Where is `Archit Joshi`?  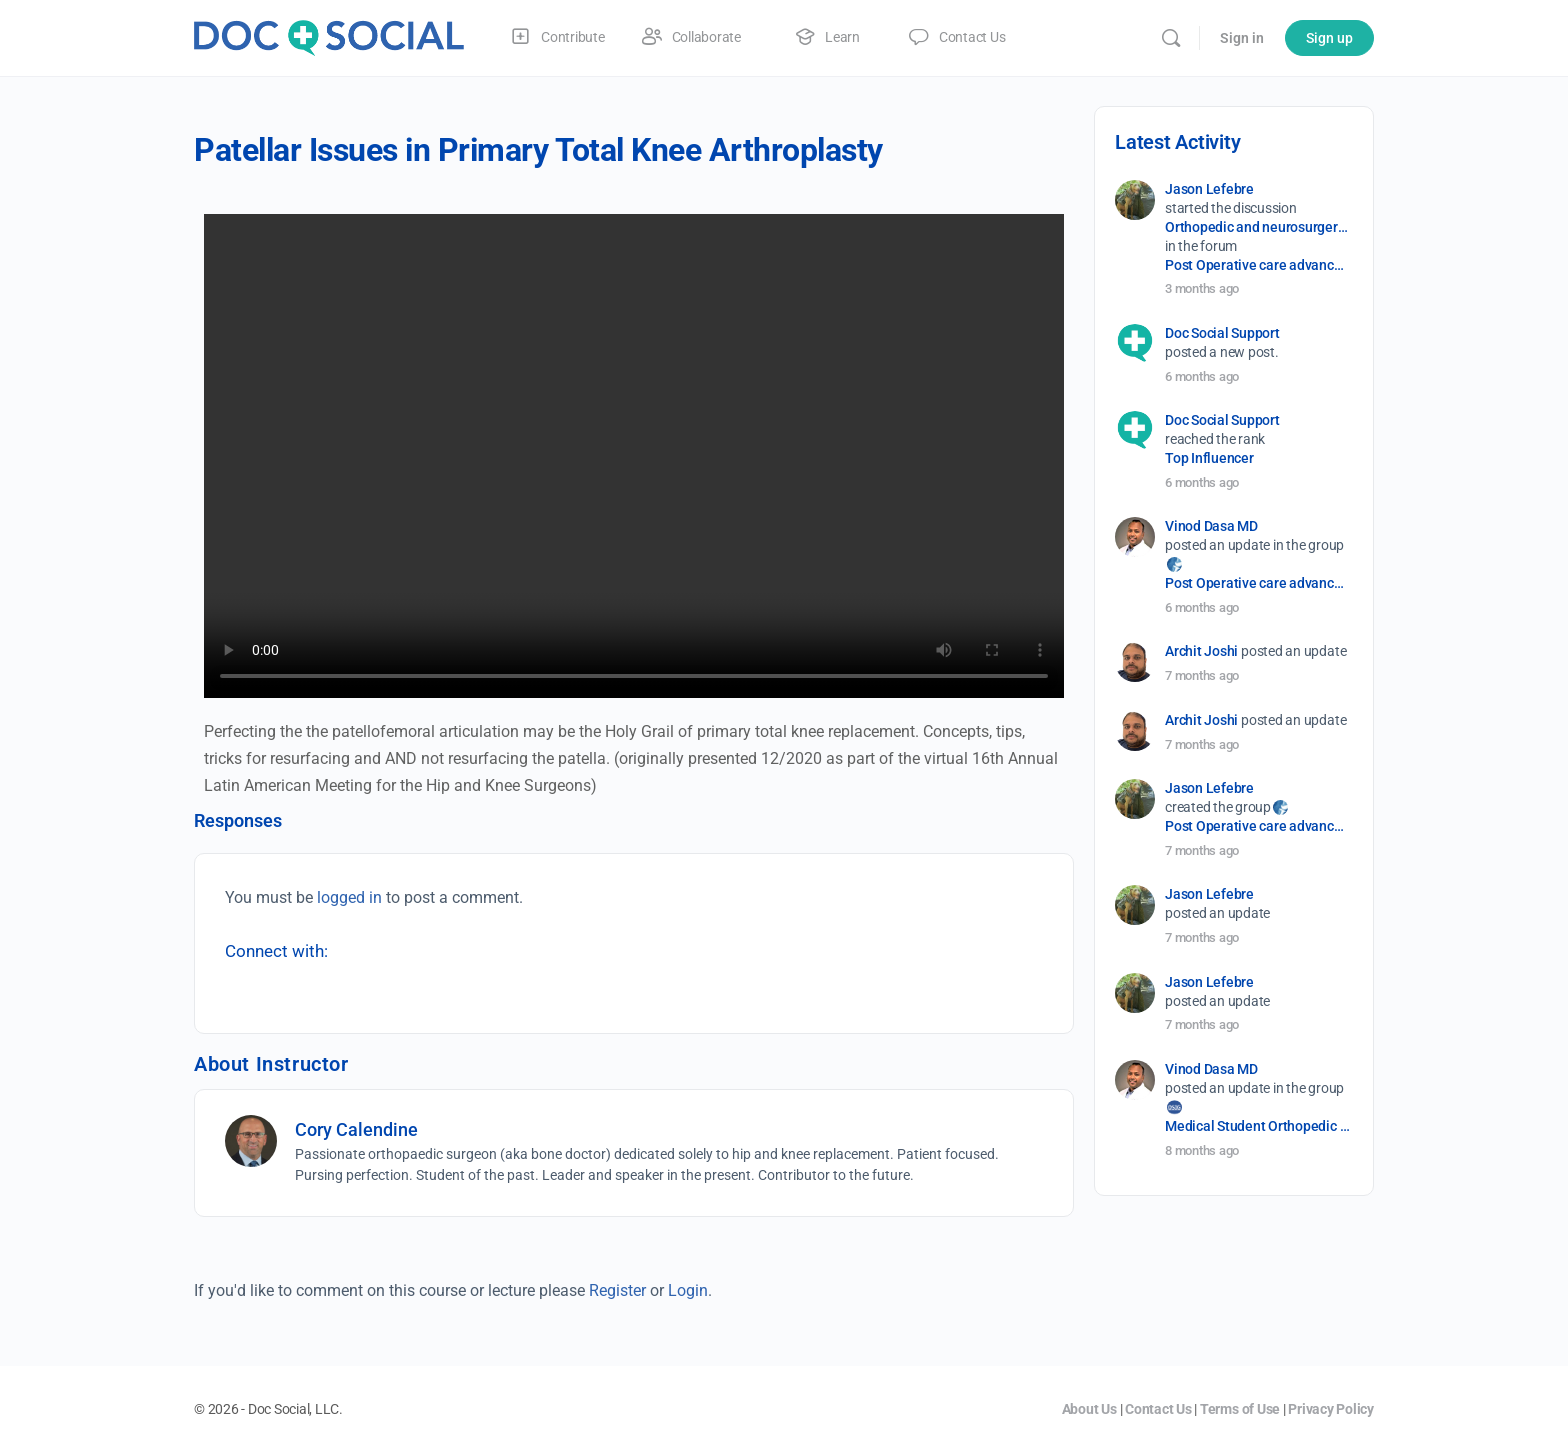
Archit Joshi is located at coordinates (1201, 651).